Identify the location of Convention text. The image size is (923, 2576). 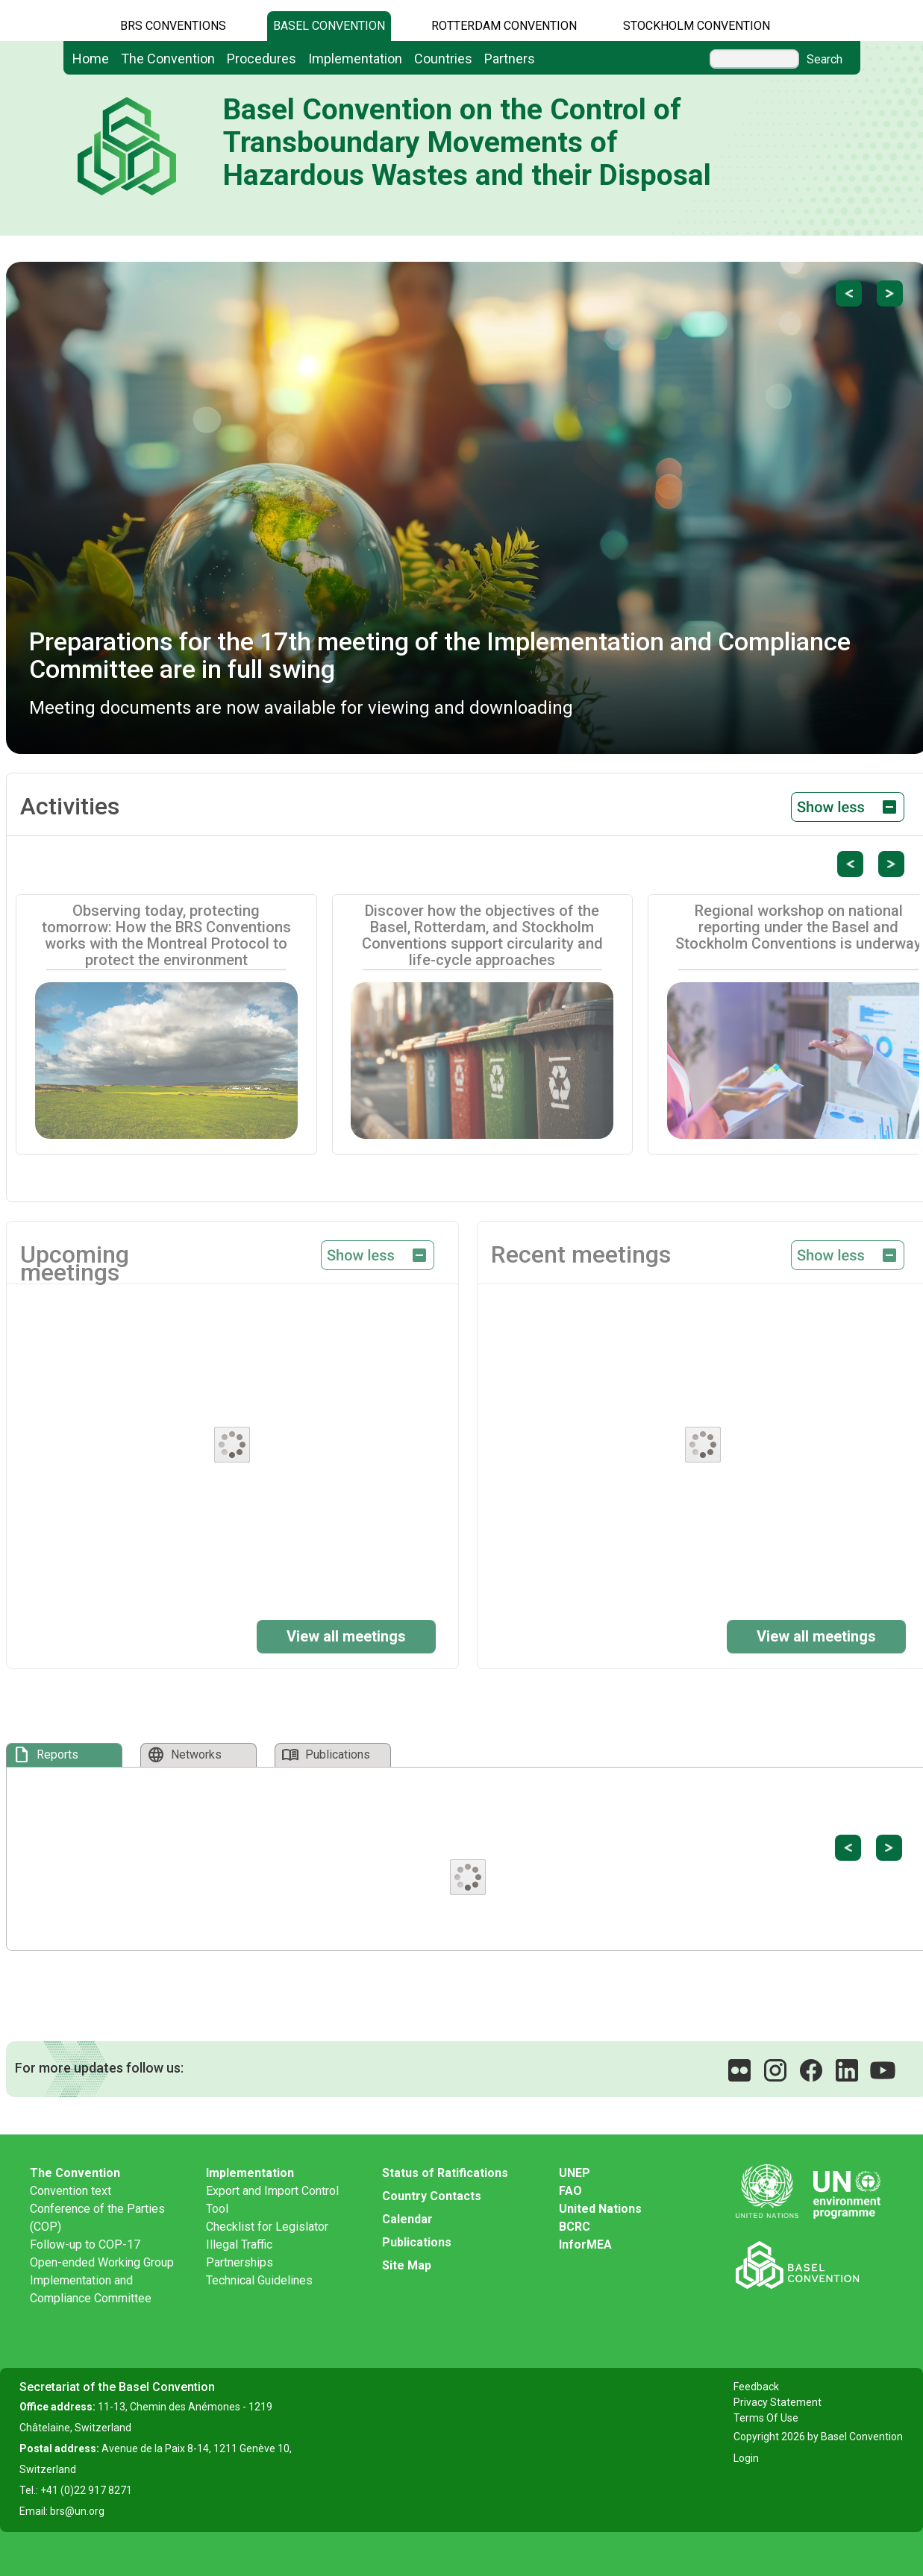
(70, 2191).